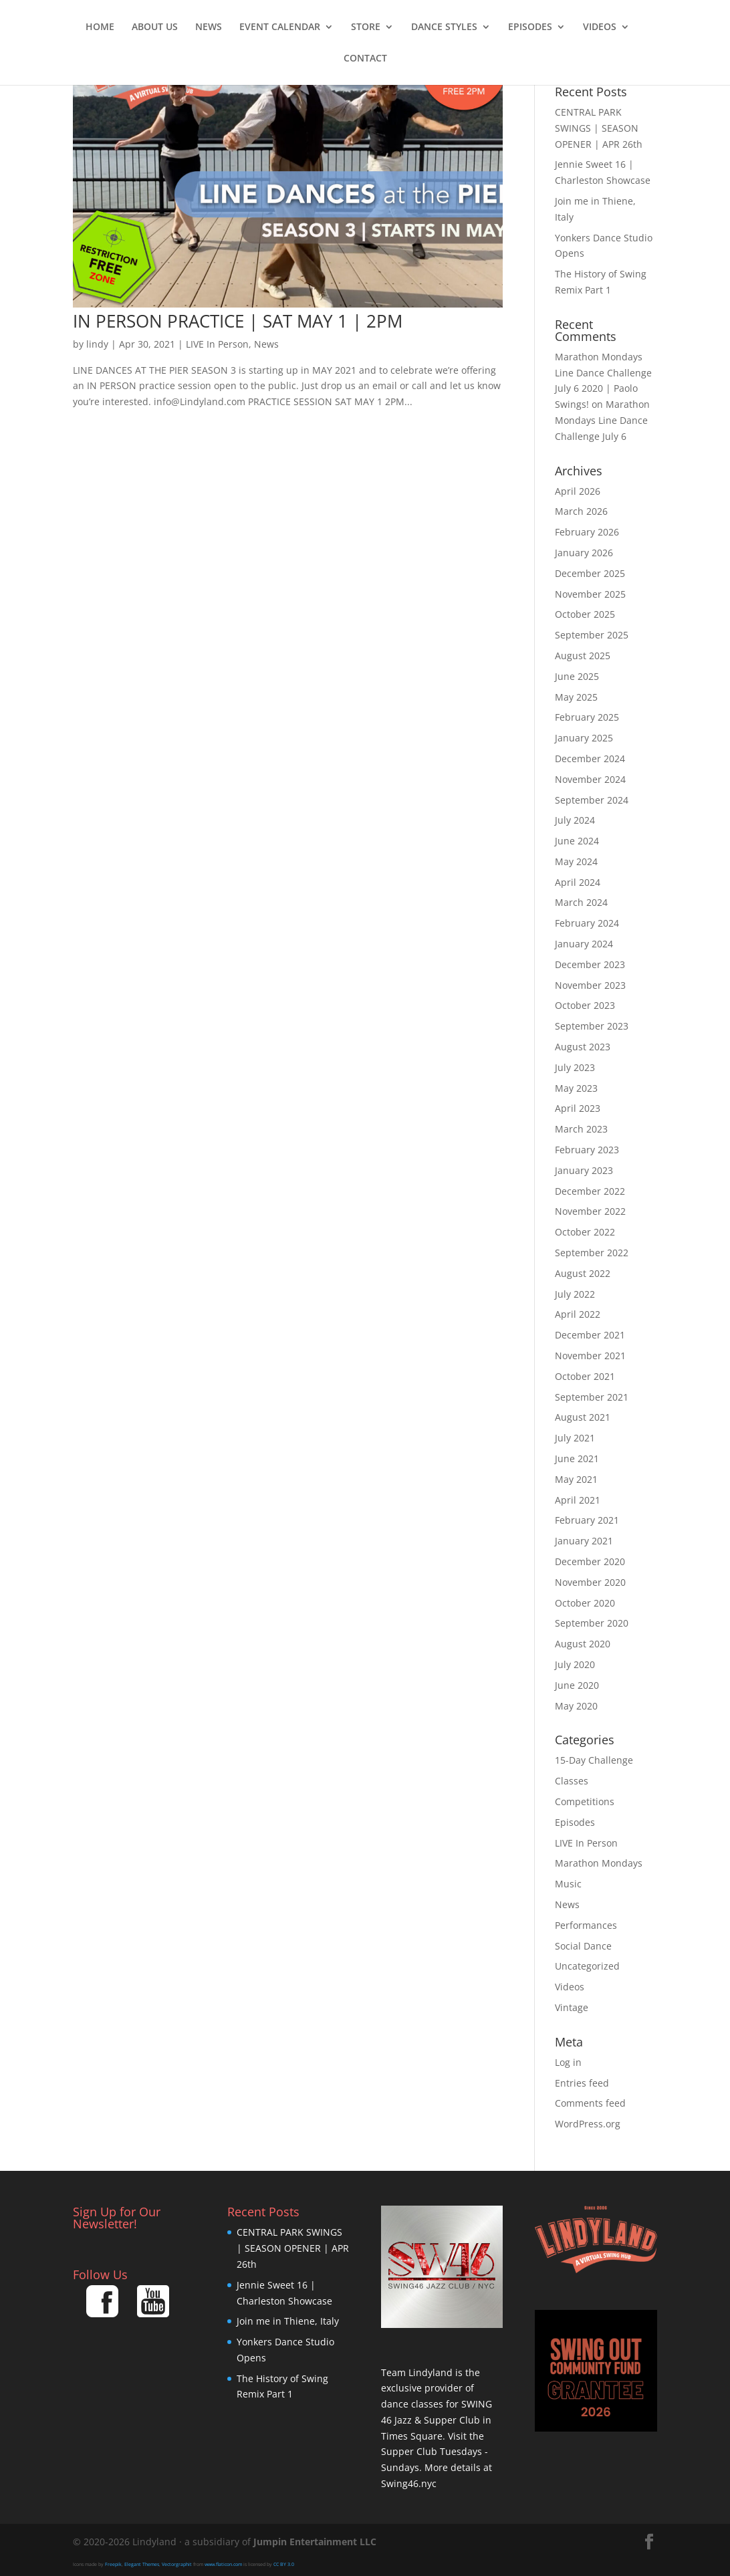 The image size is (730, 2576). What do you see at coordinates (591, 1397) in the screenshot?
I see `September 2021` at bounding box center [591, 1397].